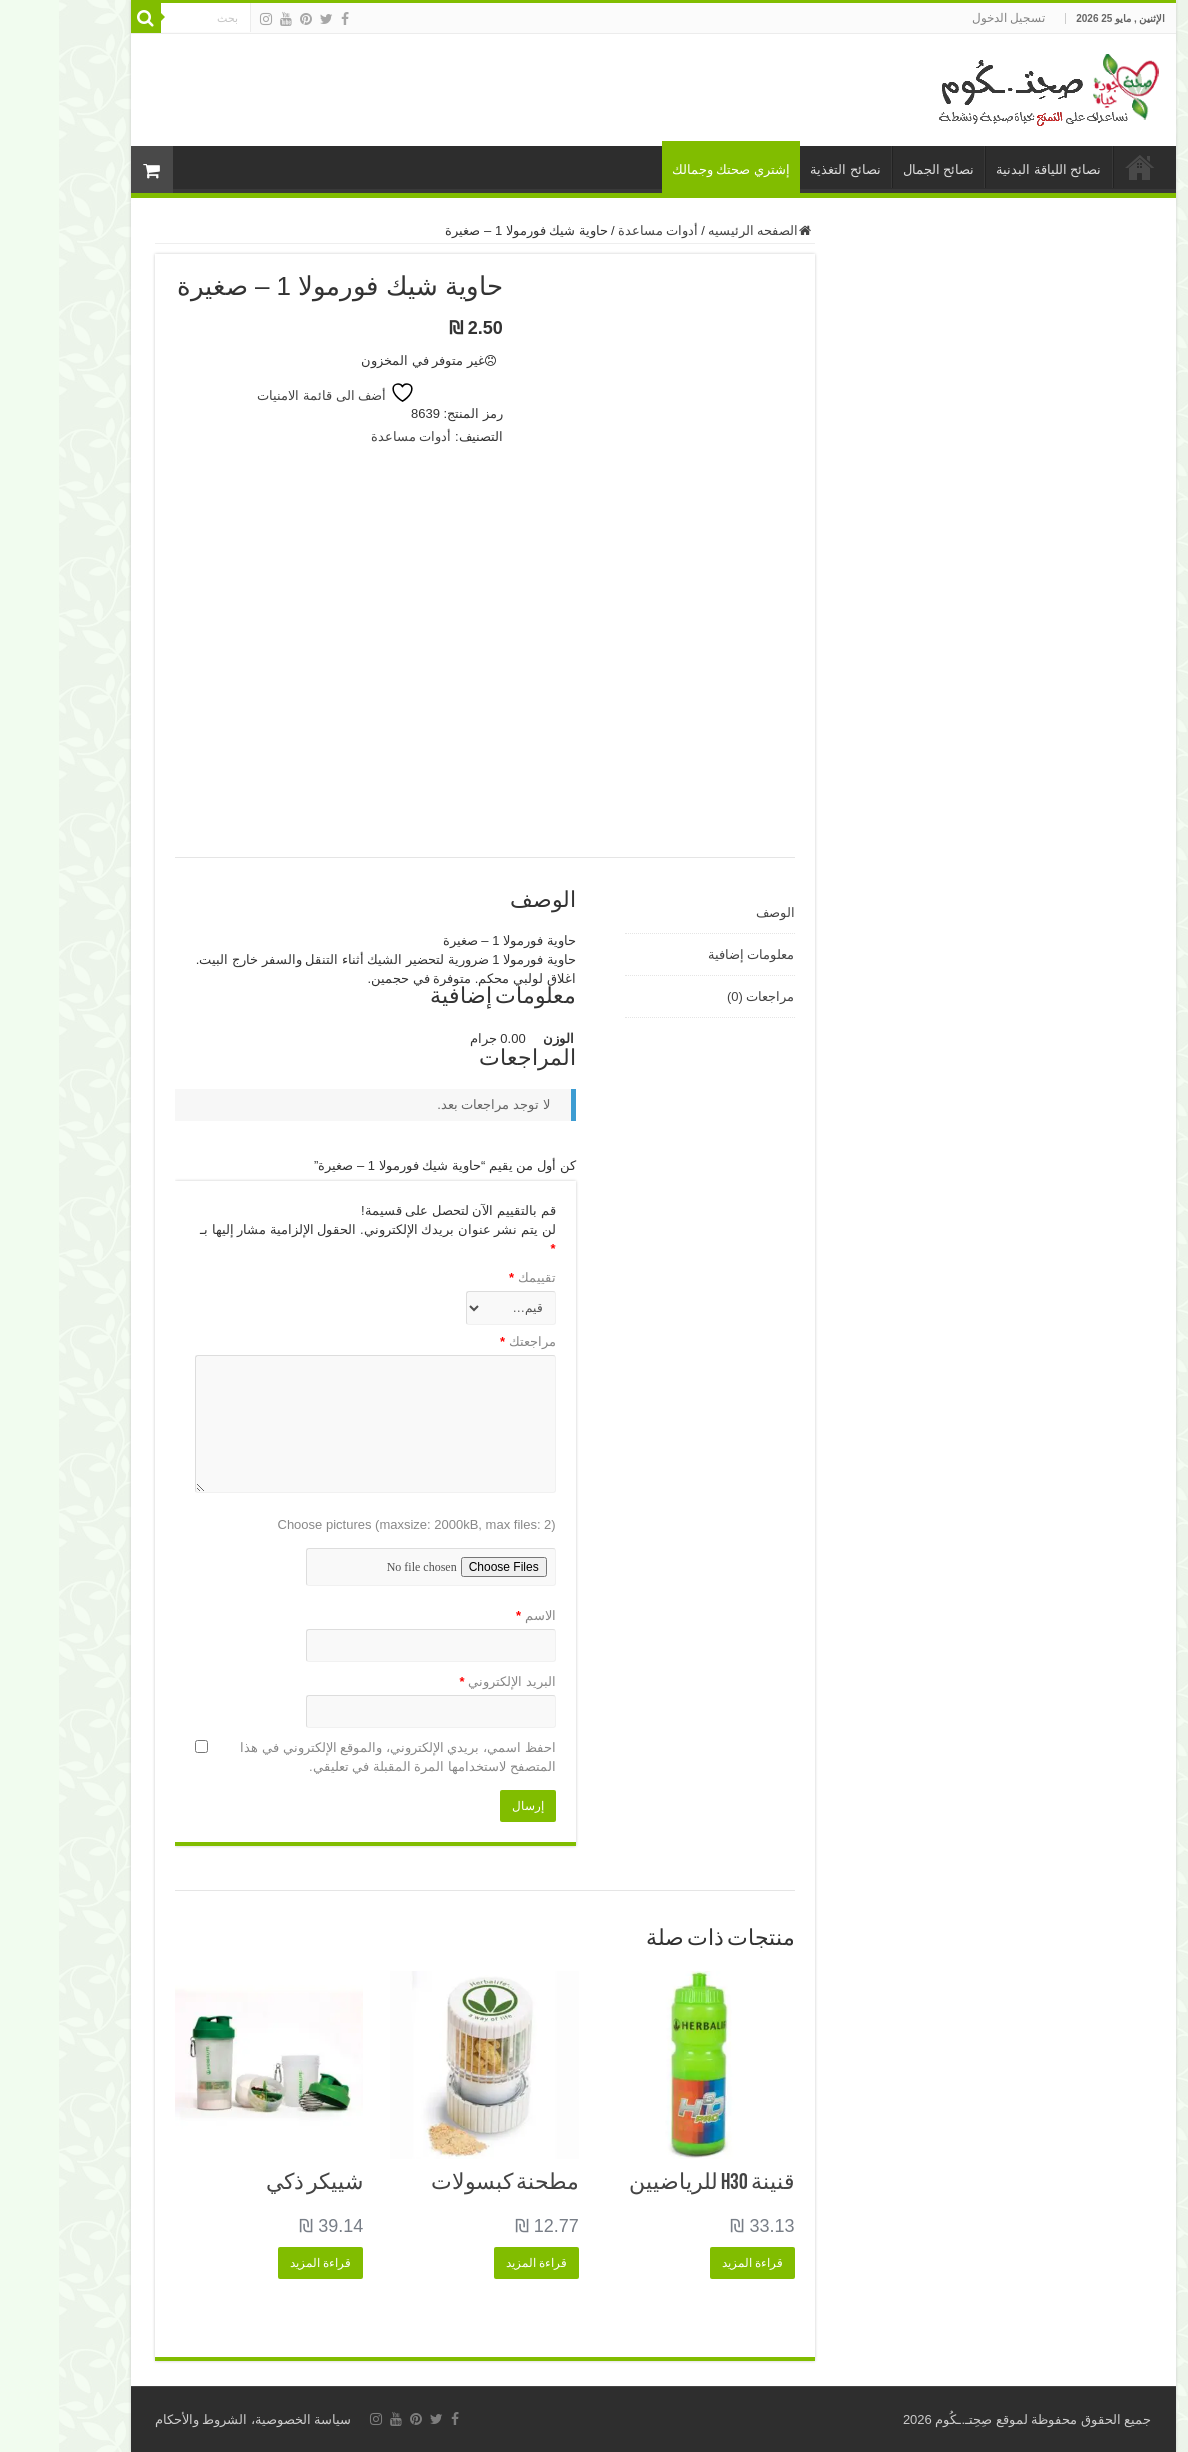  I want to click on الاسم, so click(477, 1615).